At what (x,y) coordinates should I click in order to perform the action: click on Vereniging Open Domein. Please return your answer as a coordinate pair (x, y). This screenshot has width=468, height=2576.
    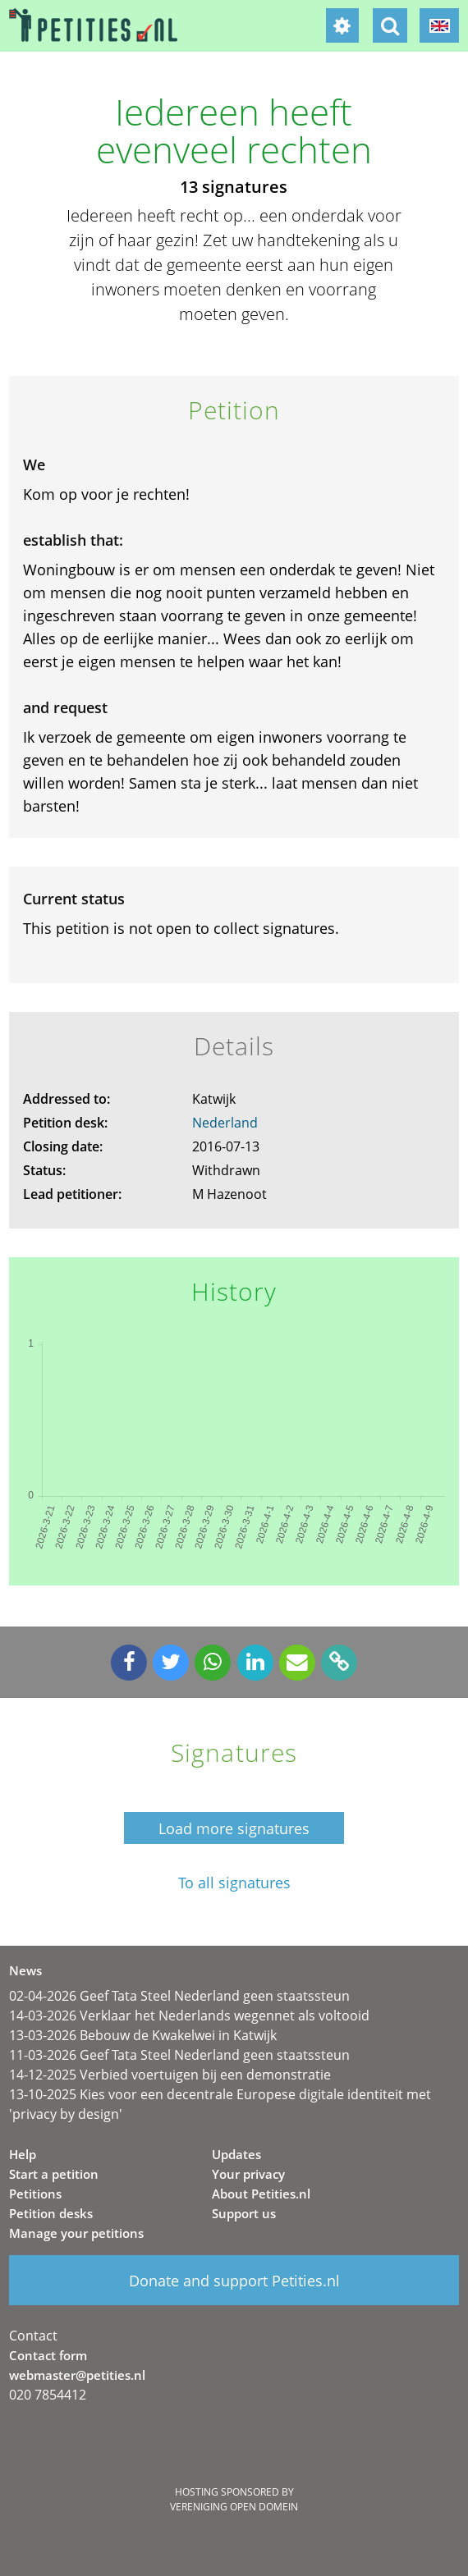
    Looking at the image, I should click on (234, 2507).